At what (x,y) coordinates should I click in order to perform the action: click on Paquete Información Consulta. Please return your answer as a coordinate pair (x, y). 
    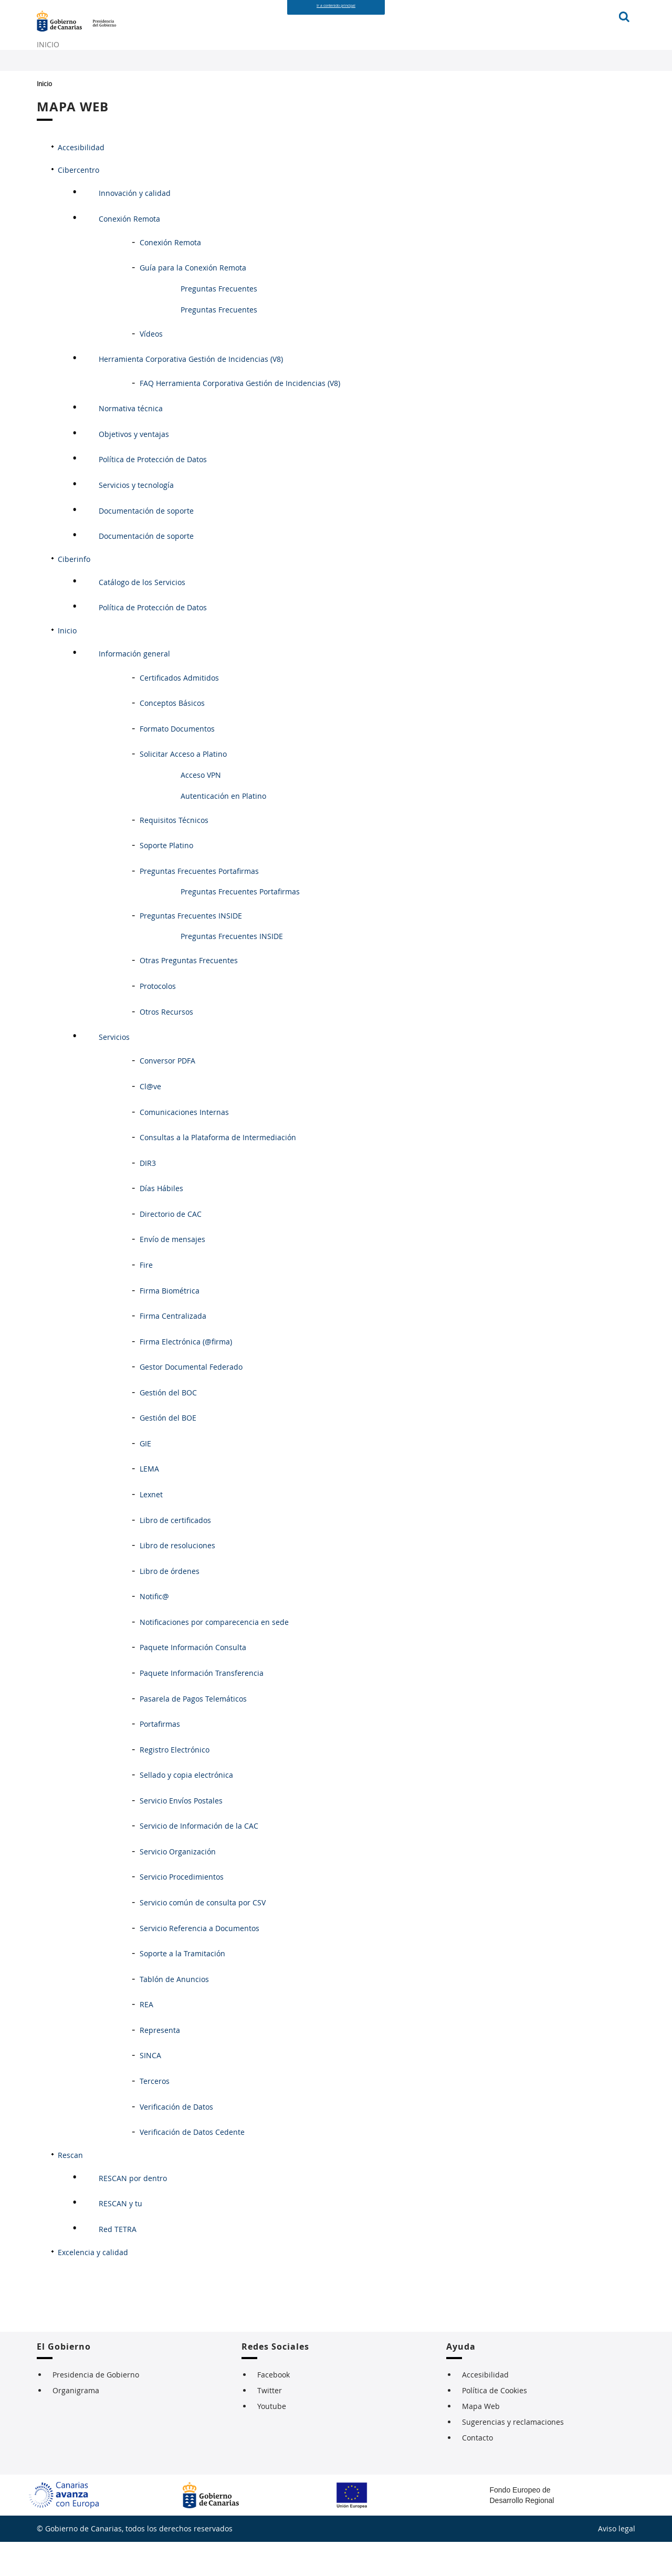
    Looking at the image, I should click on (193, 1682).